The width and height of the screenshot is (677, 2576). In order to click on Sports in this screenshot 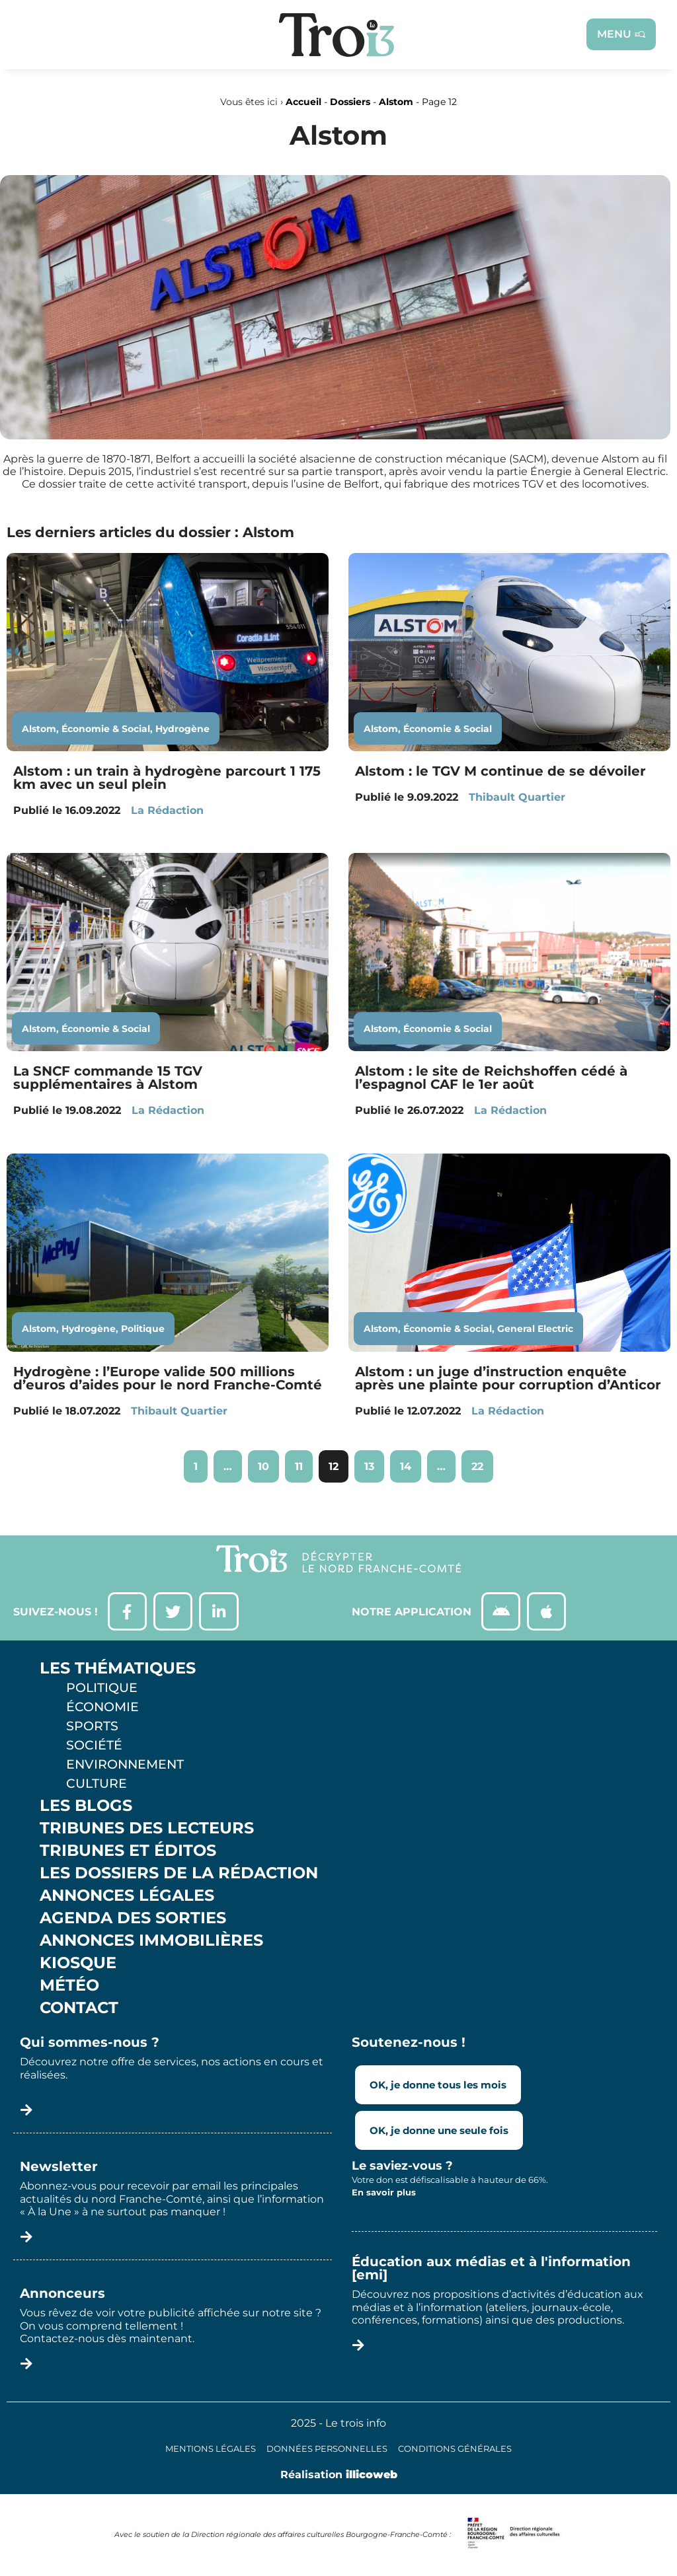, I will do `click(92, 1727)`.